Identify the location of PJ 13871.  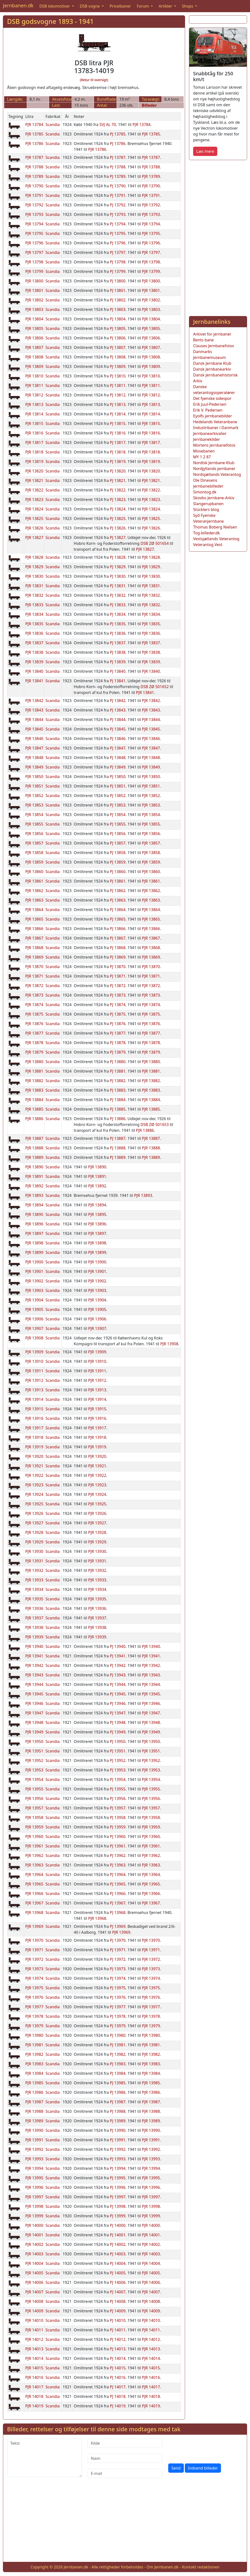
(117, 976).